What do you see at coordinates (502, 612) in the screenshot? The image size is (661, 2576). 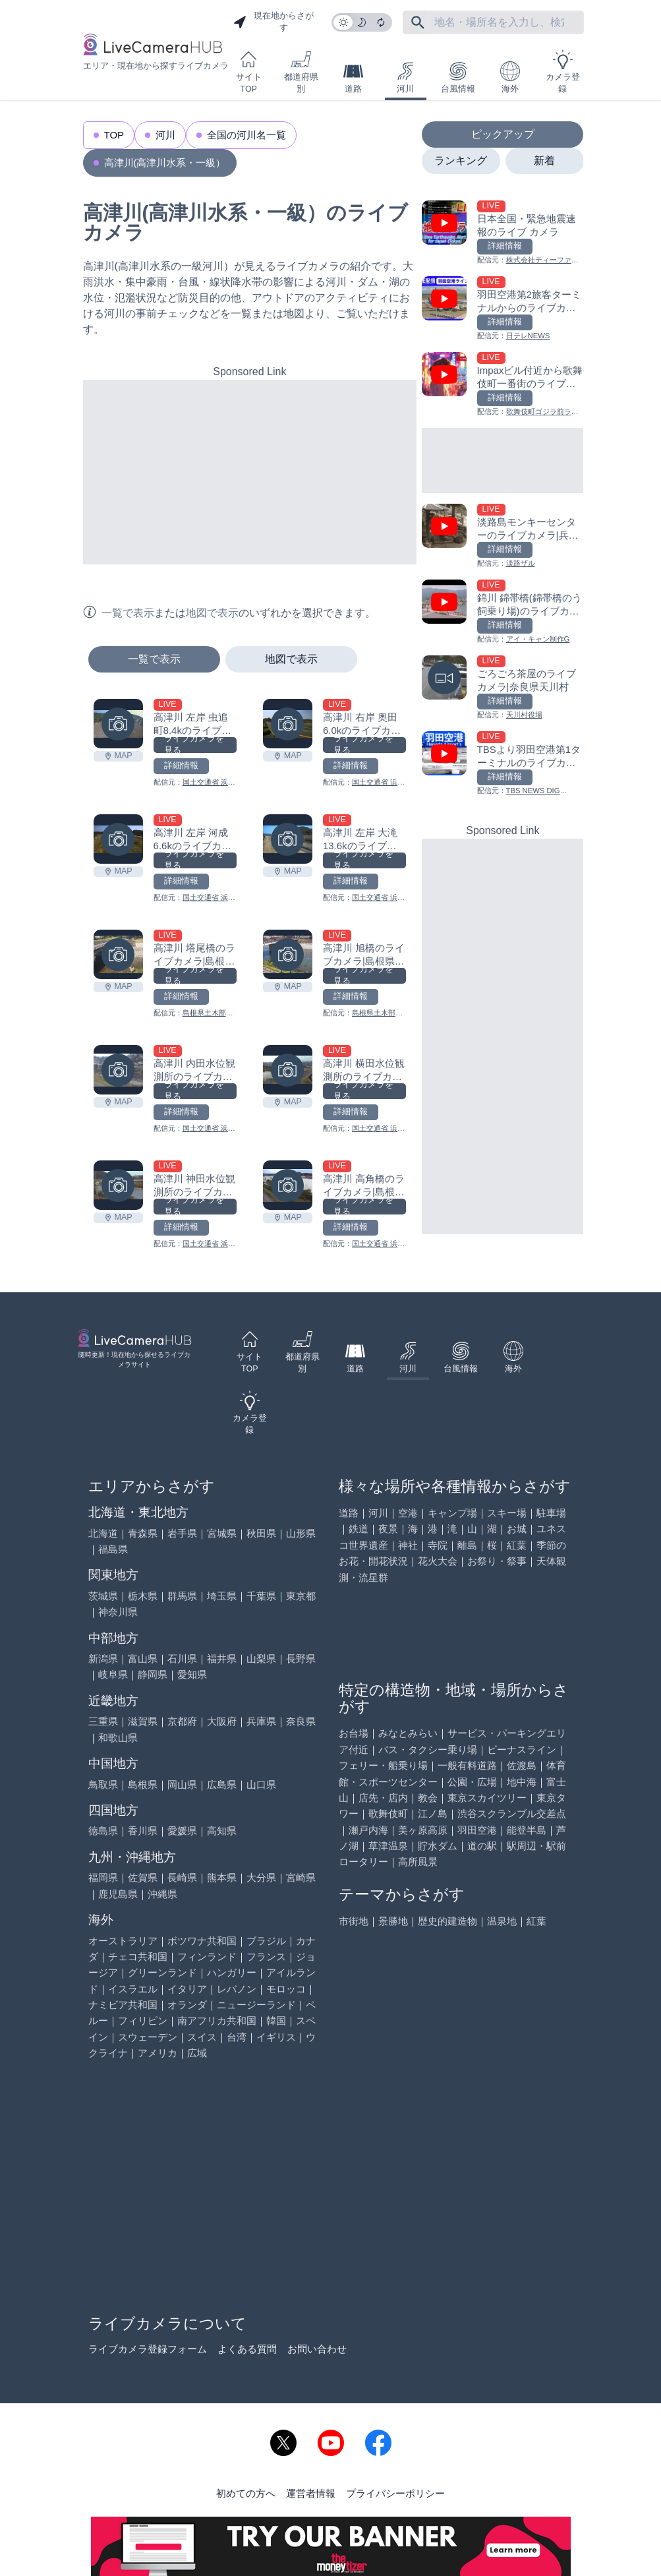 I see `[錦川 錦帯橋(錦帯橋のう飼乗り場)のライブカメラ|山口県岩国市を見る]` at bounding box center [502, 612].